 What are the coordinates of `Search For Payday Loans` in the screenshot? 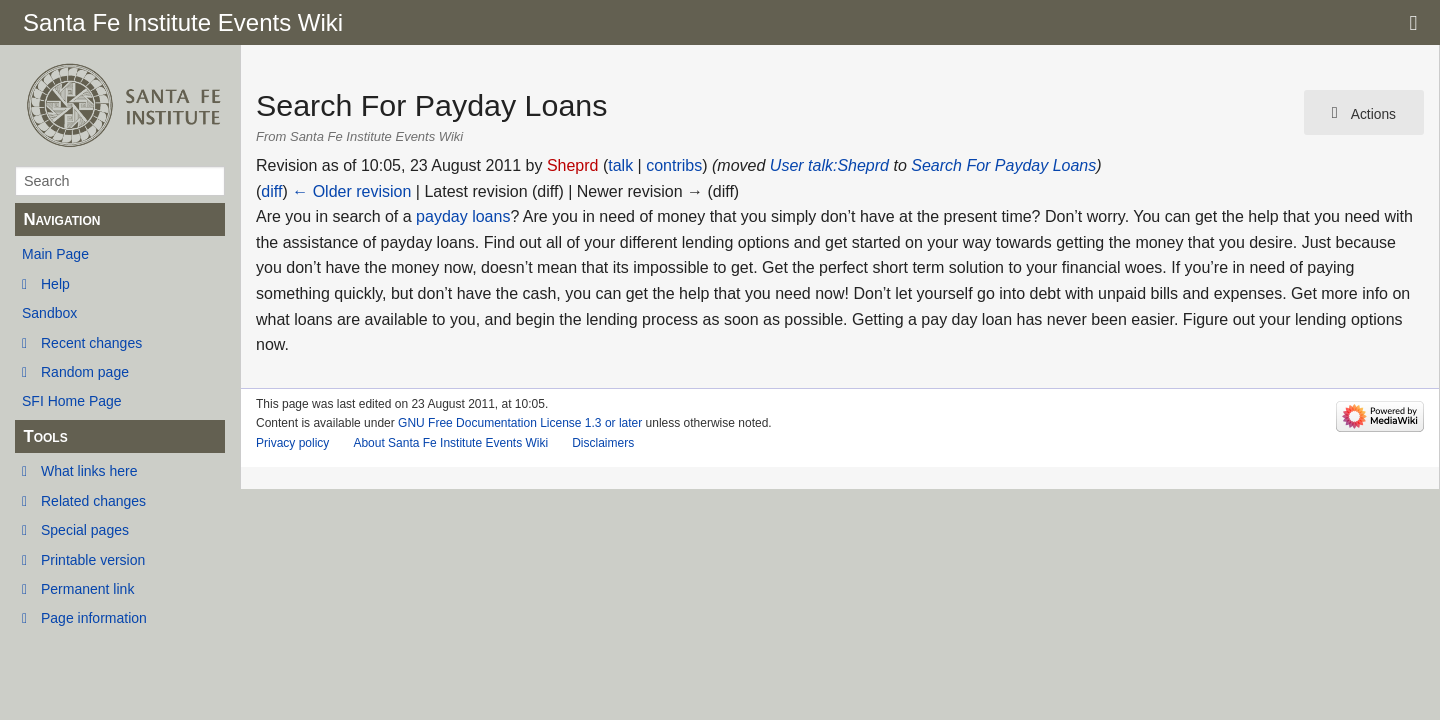 It's located at (1003, 165).